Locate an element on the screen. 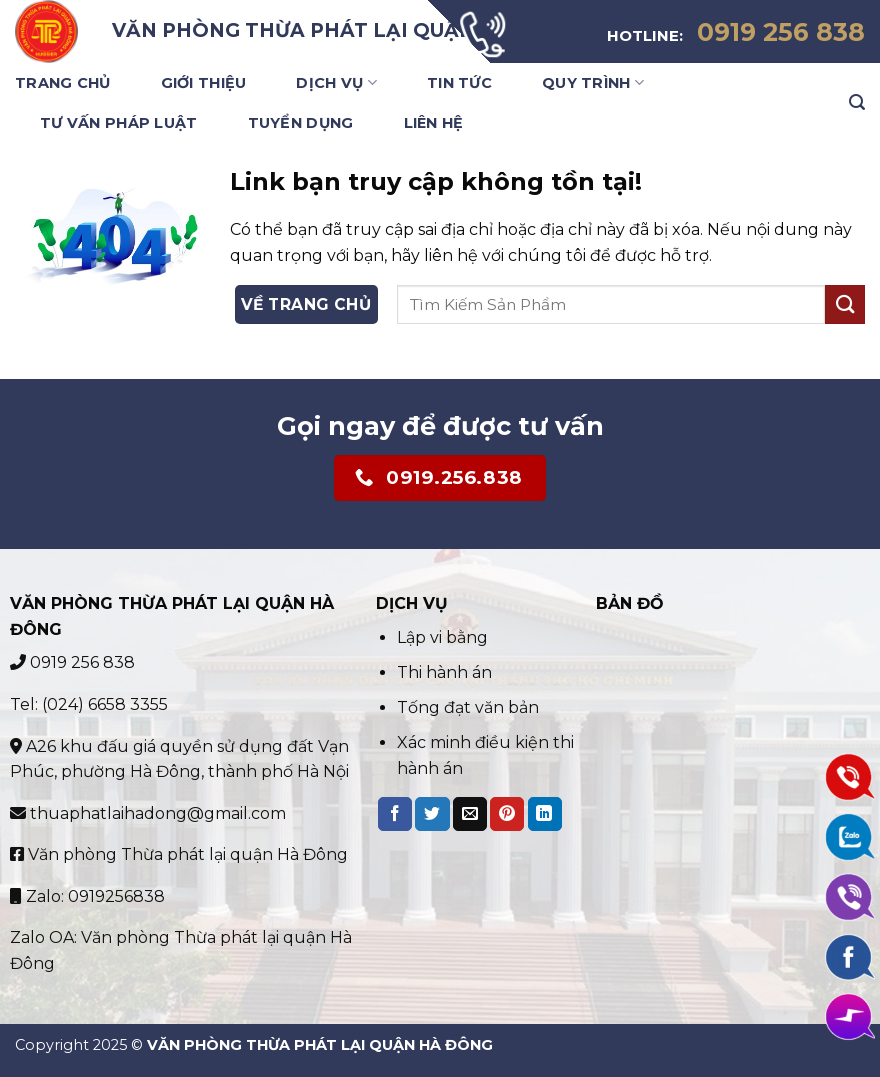  Dịch Vụ is located at coordinates (336, 82).